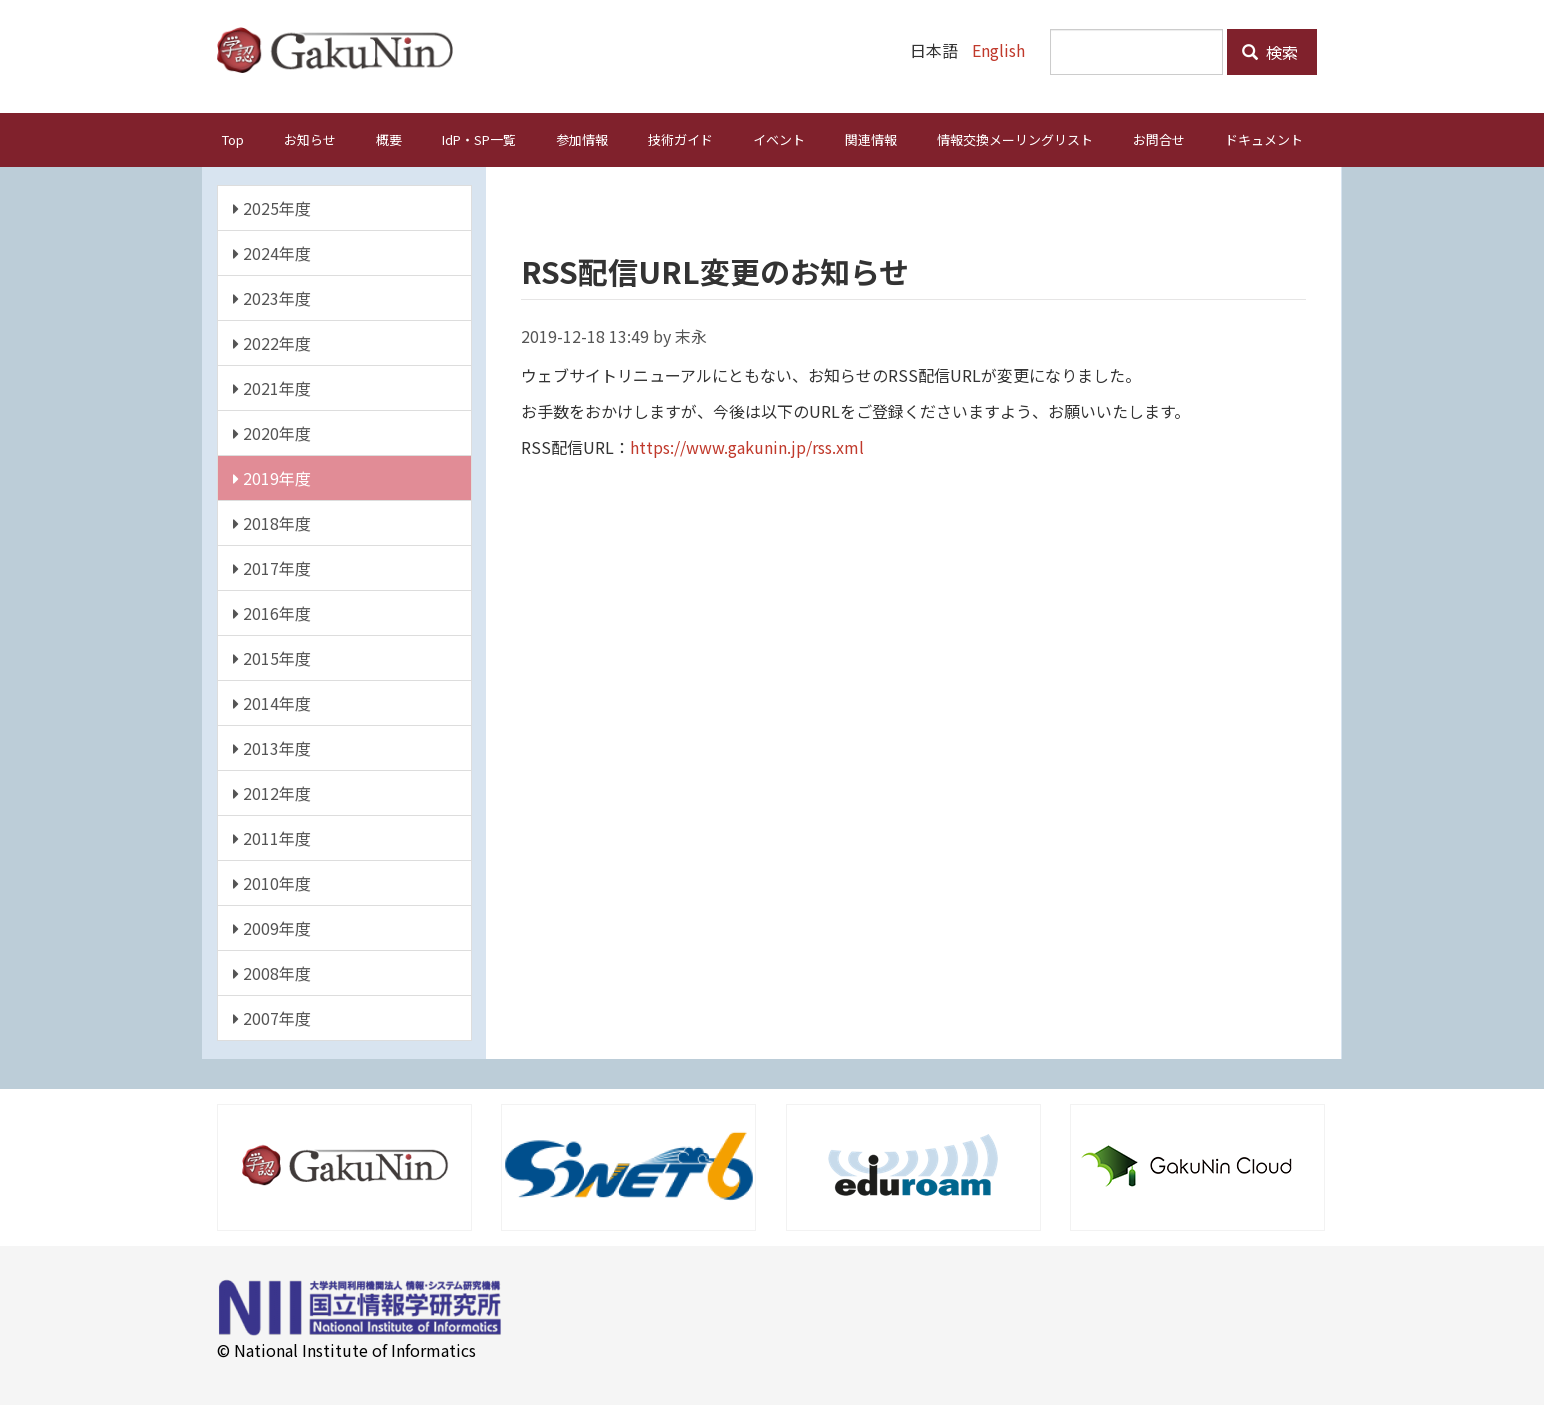 The width and height of the screenshot is (1544, 1405). What do you see at coordinates (272, 522) in the screenshot?
I see `2018年度` at bounding box center [272, 522].